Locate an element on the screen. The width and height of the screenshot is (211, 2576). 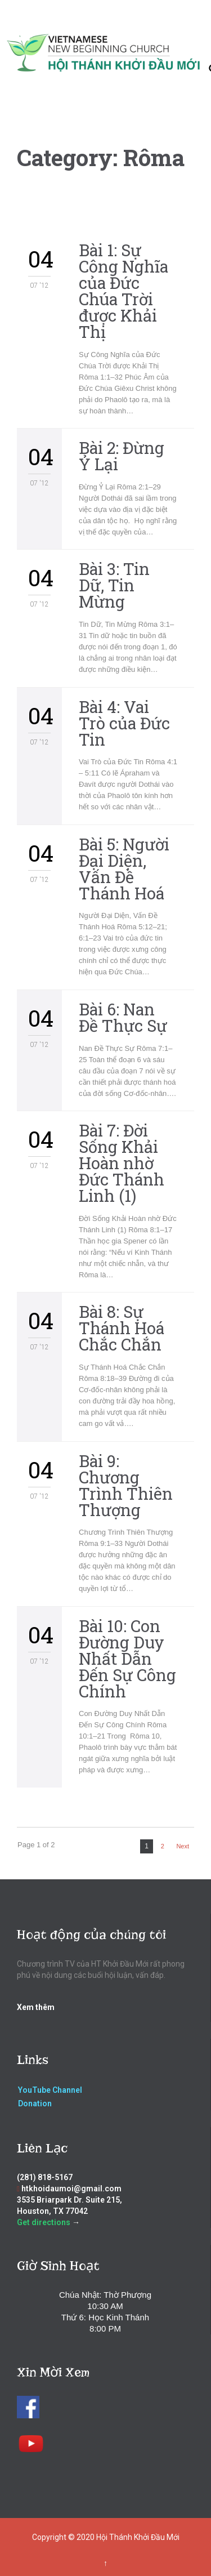
Bài 10: Con Đường Duy Nhất Dẫn Đến Sự Công Chính is located at coordinates (127, 1658).